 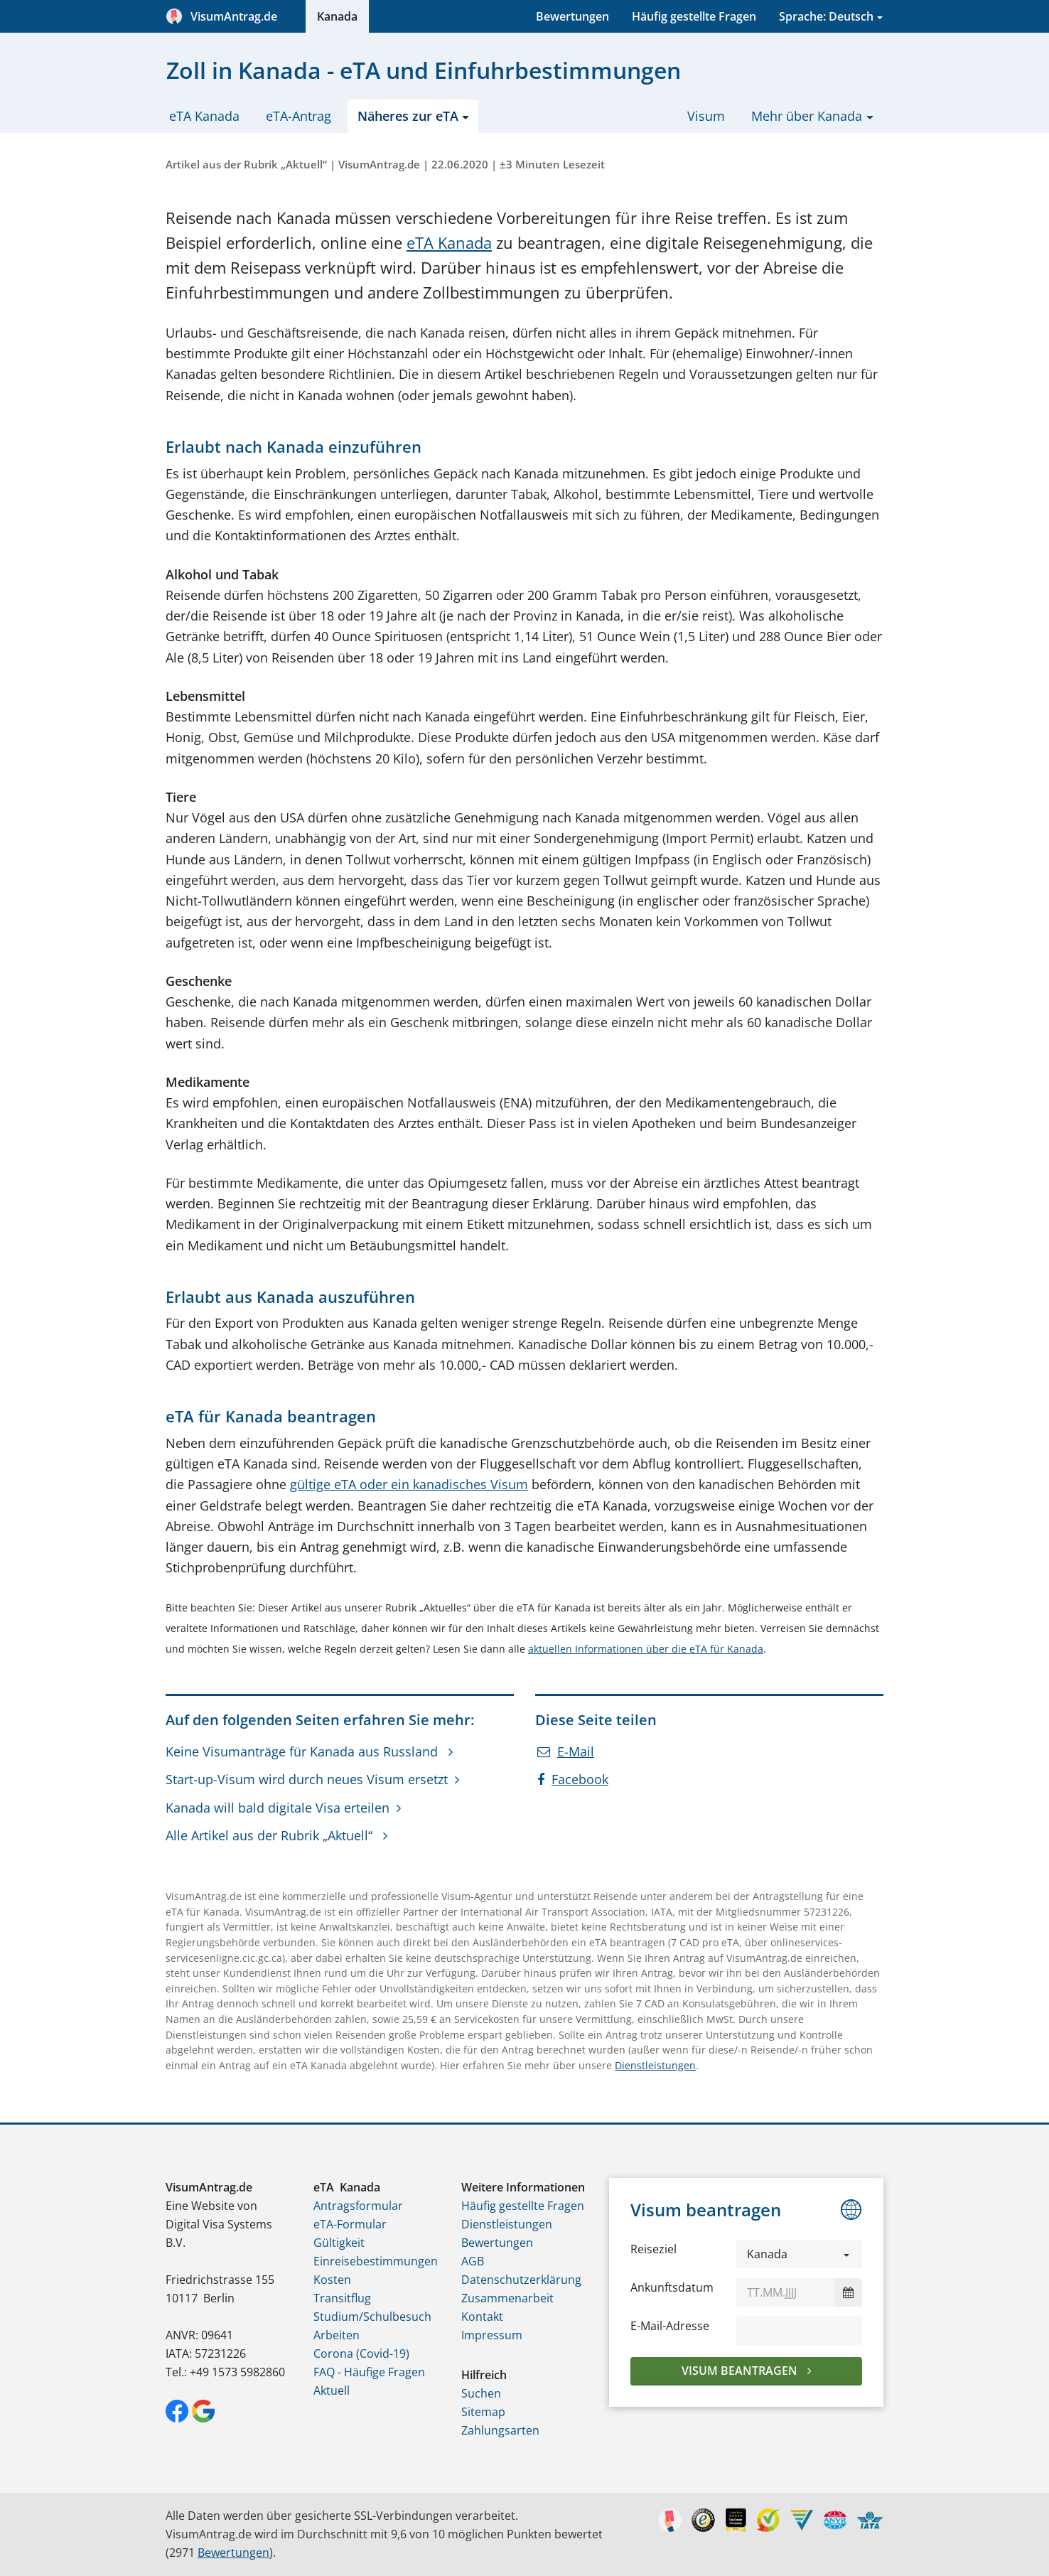 What do you see at coordinates (672, 2287) in the screenshot?
I see `Ankunftsdatum` at bounding box center [672, 2287].